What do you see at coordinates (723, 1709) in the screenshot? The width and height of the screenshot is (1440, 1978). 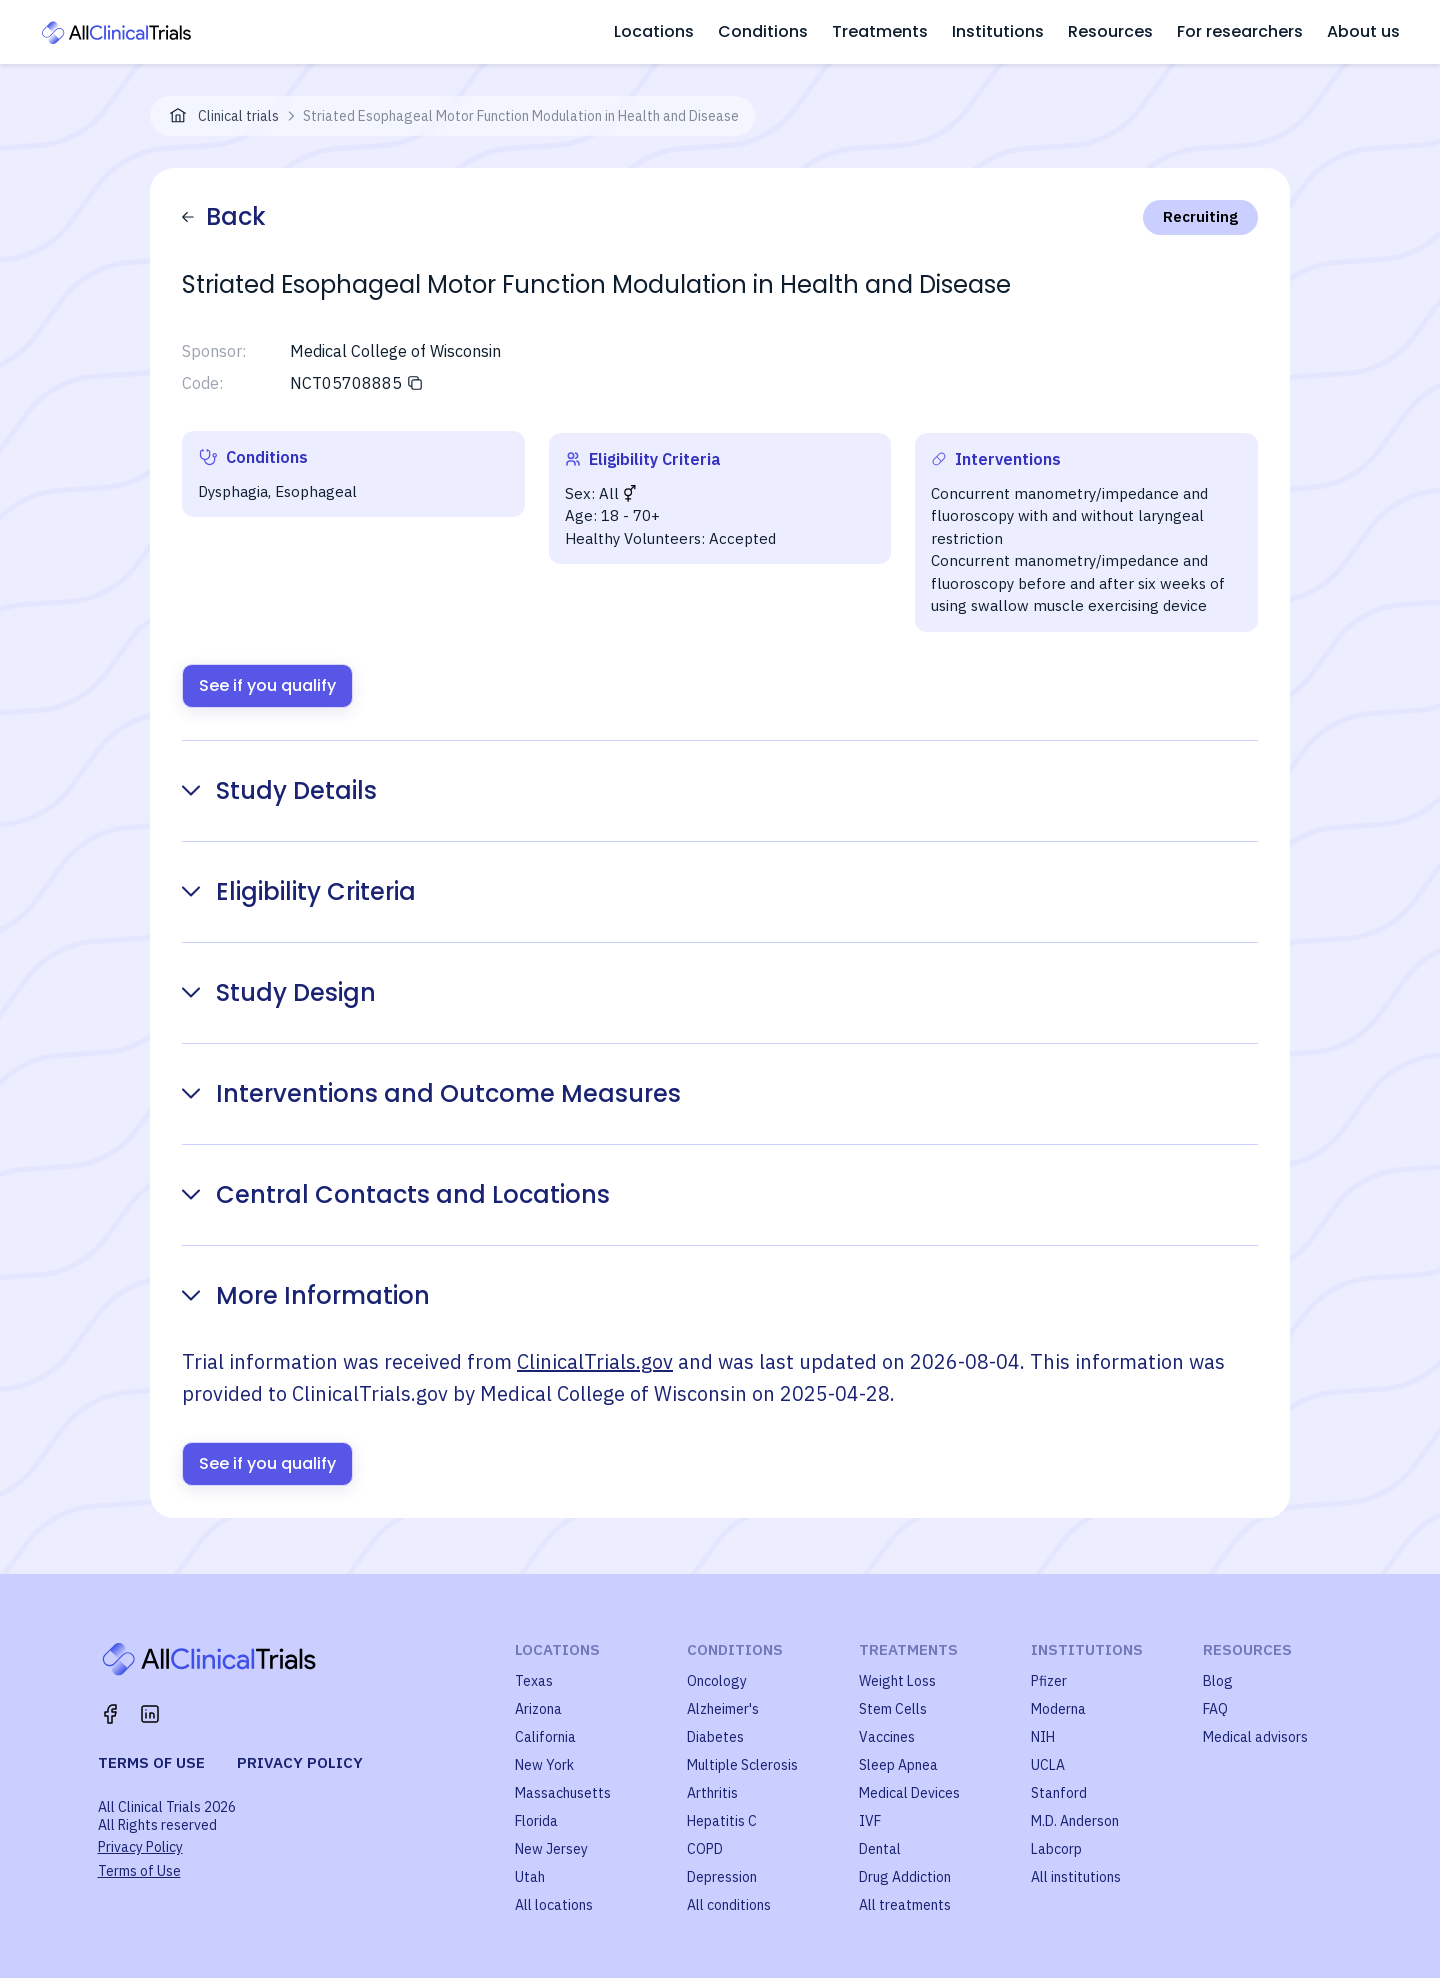 I see `Alzheimer's` at bounding box center [723, 1709].